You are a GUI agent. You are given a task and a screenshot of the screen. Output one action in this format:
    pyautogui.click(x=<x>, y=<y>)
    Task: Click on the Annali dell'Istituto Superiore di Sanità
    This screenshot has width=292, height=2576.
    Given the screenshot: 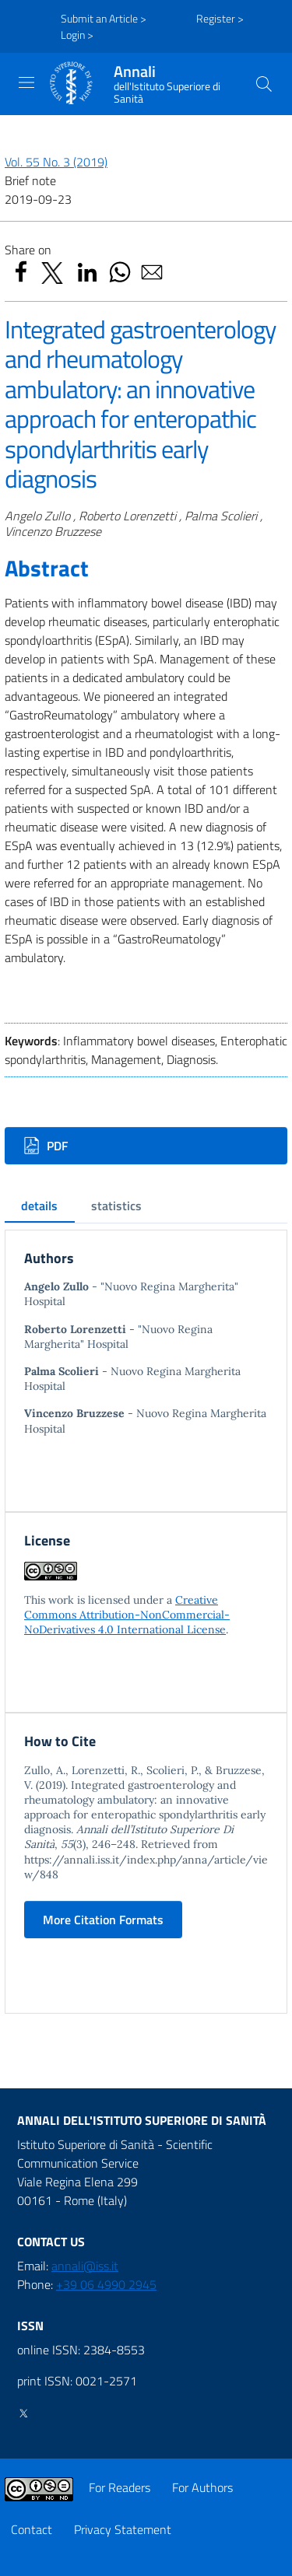 What is the action you would take?
    pyautogui.click(x=141, y=2120)
    